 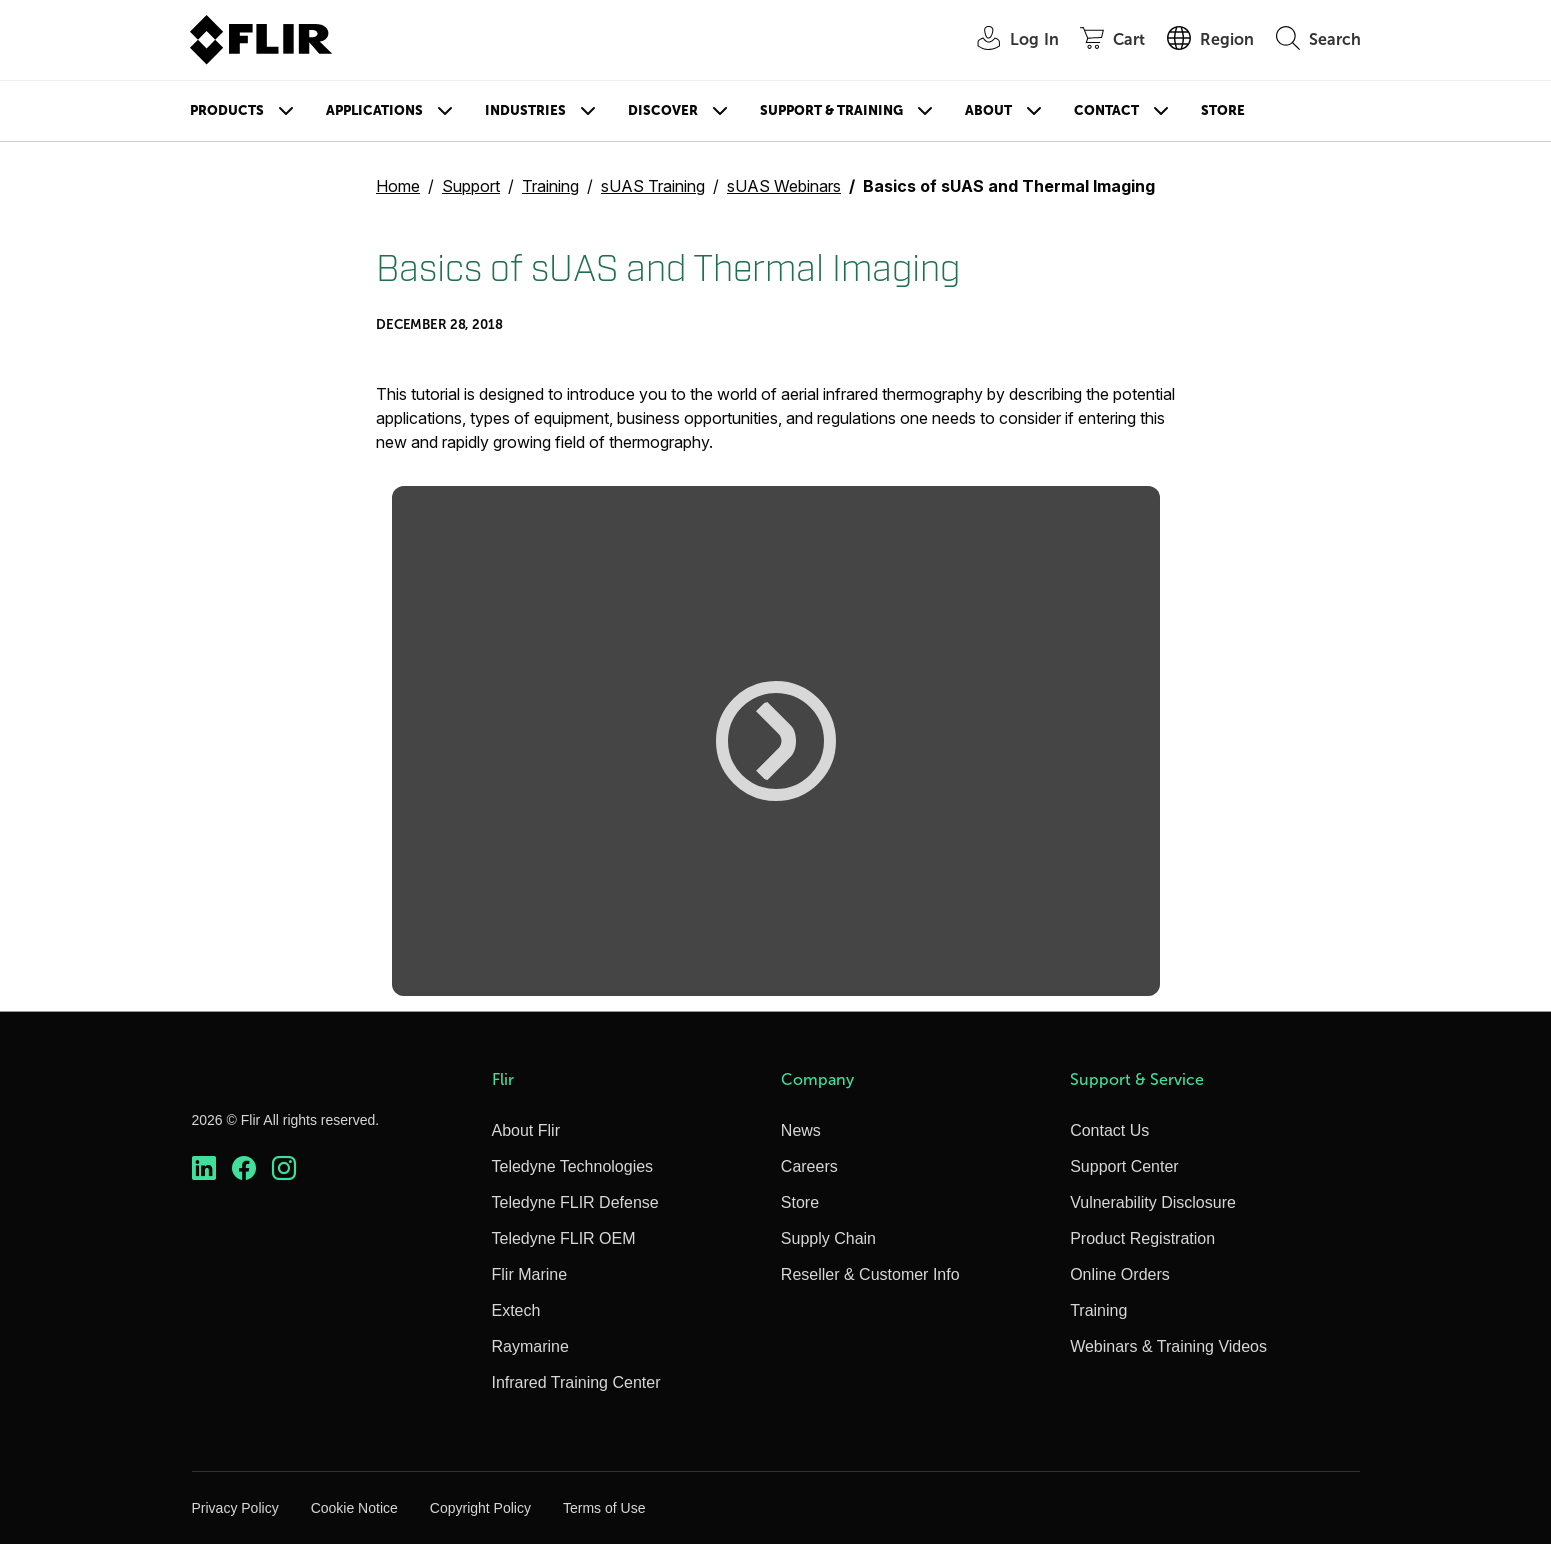 I want to click on Contact, so click(x=1106, y=110).